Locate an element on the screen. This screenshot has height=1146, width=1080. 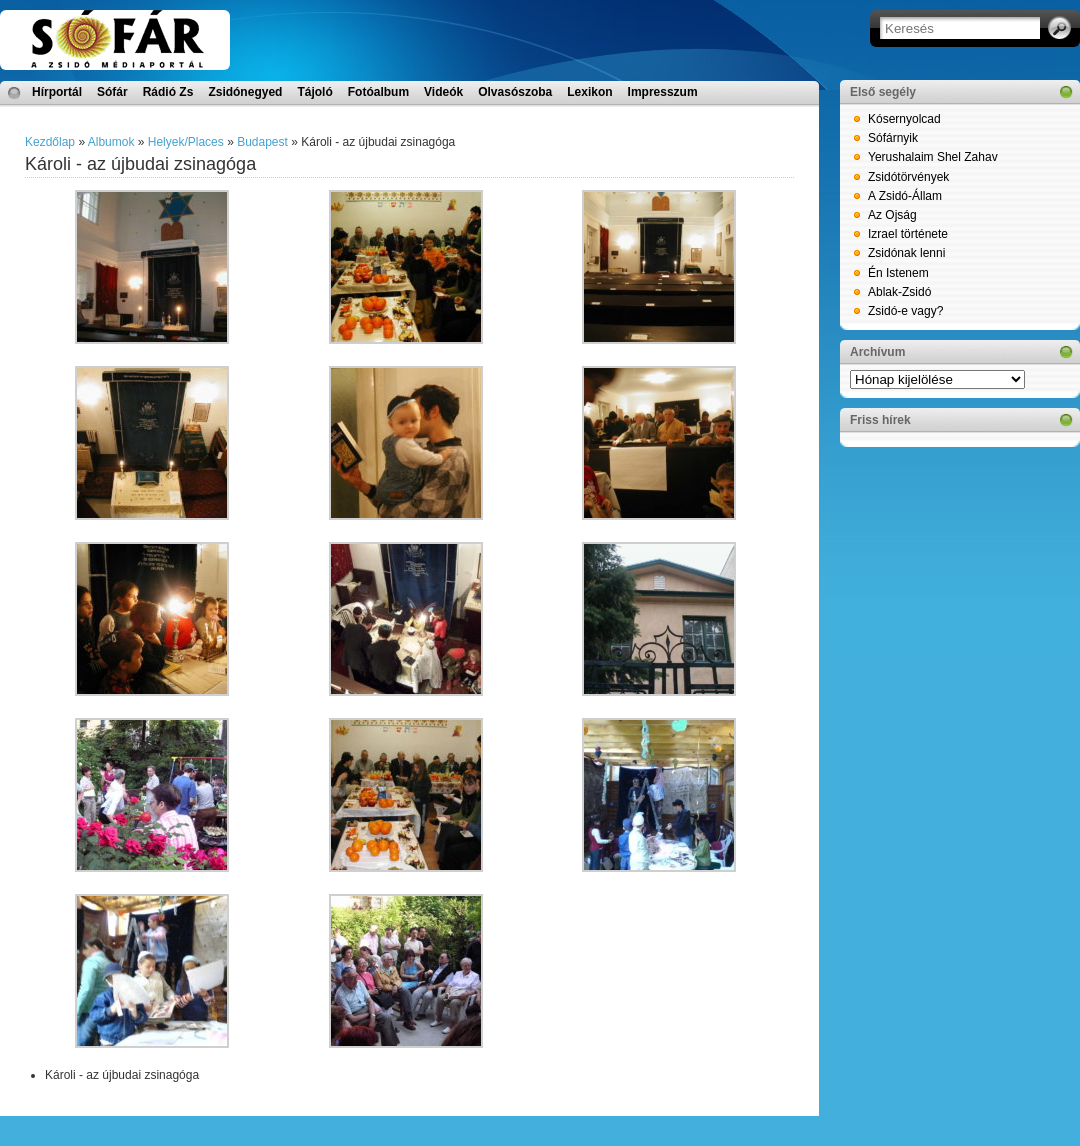
Zsidónegyed is located at coordinates (245, 92).